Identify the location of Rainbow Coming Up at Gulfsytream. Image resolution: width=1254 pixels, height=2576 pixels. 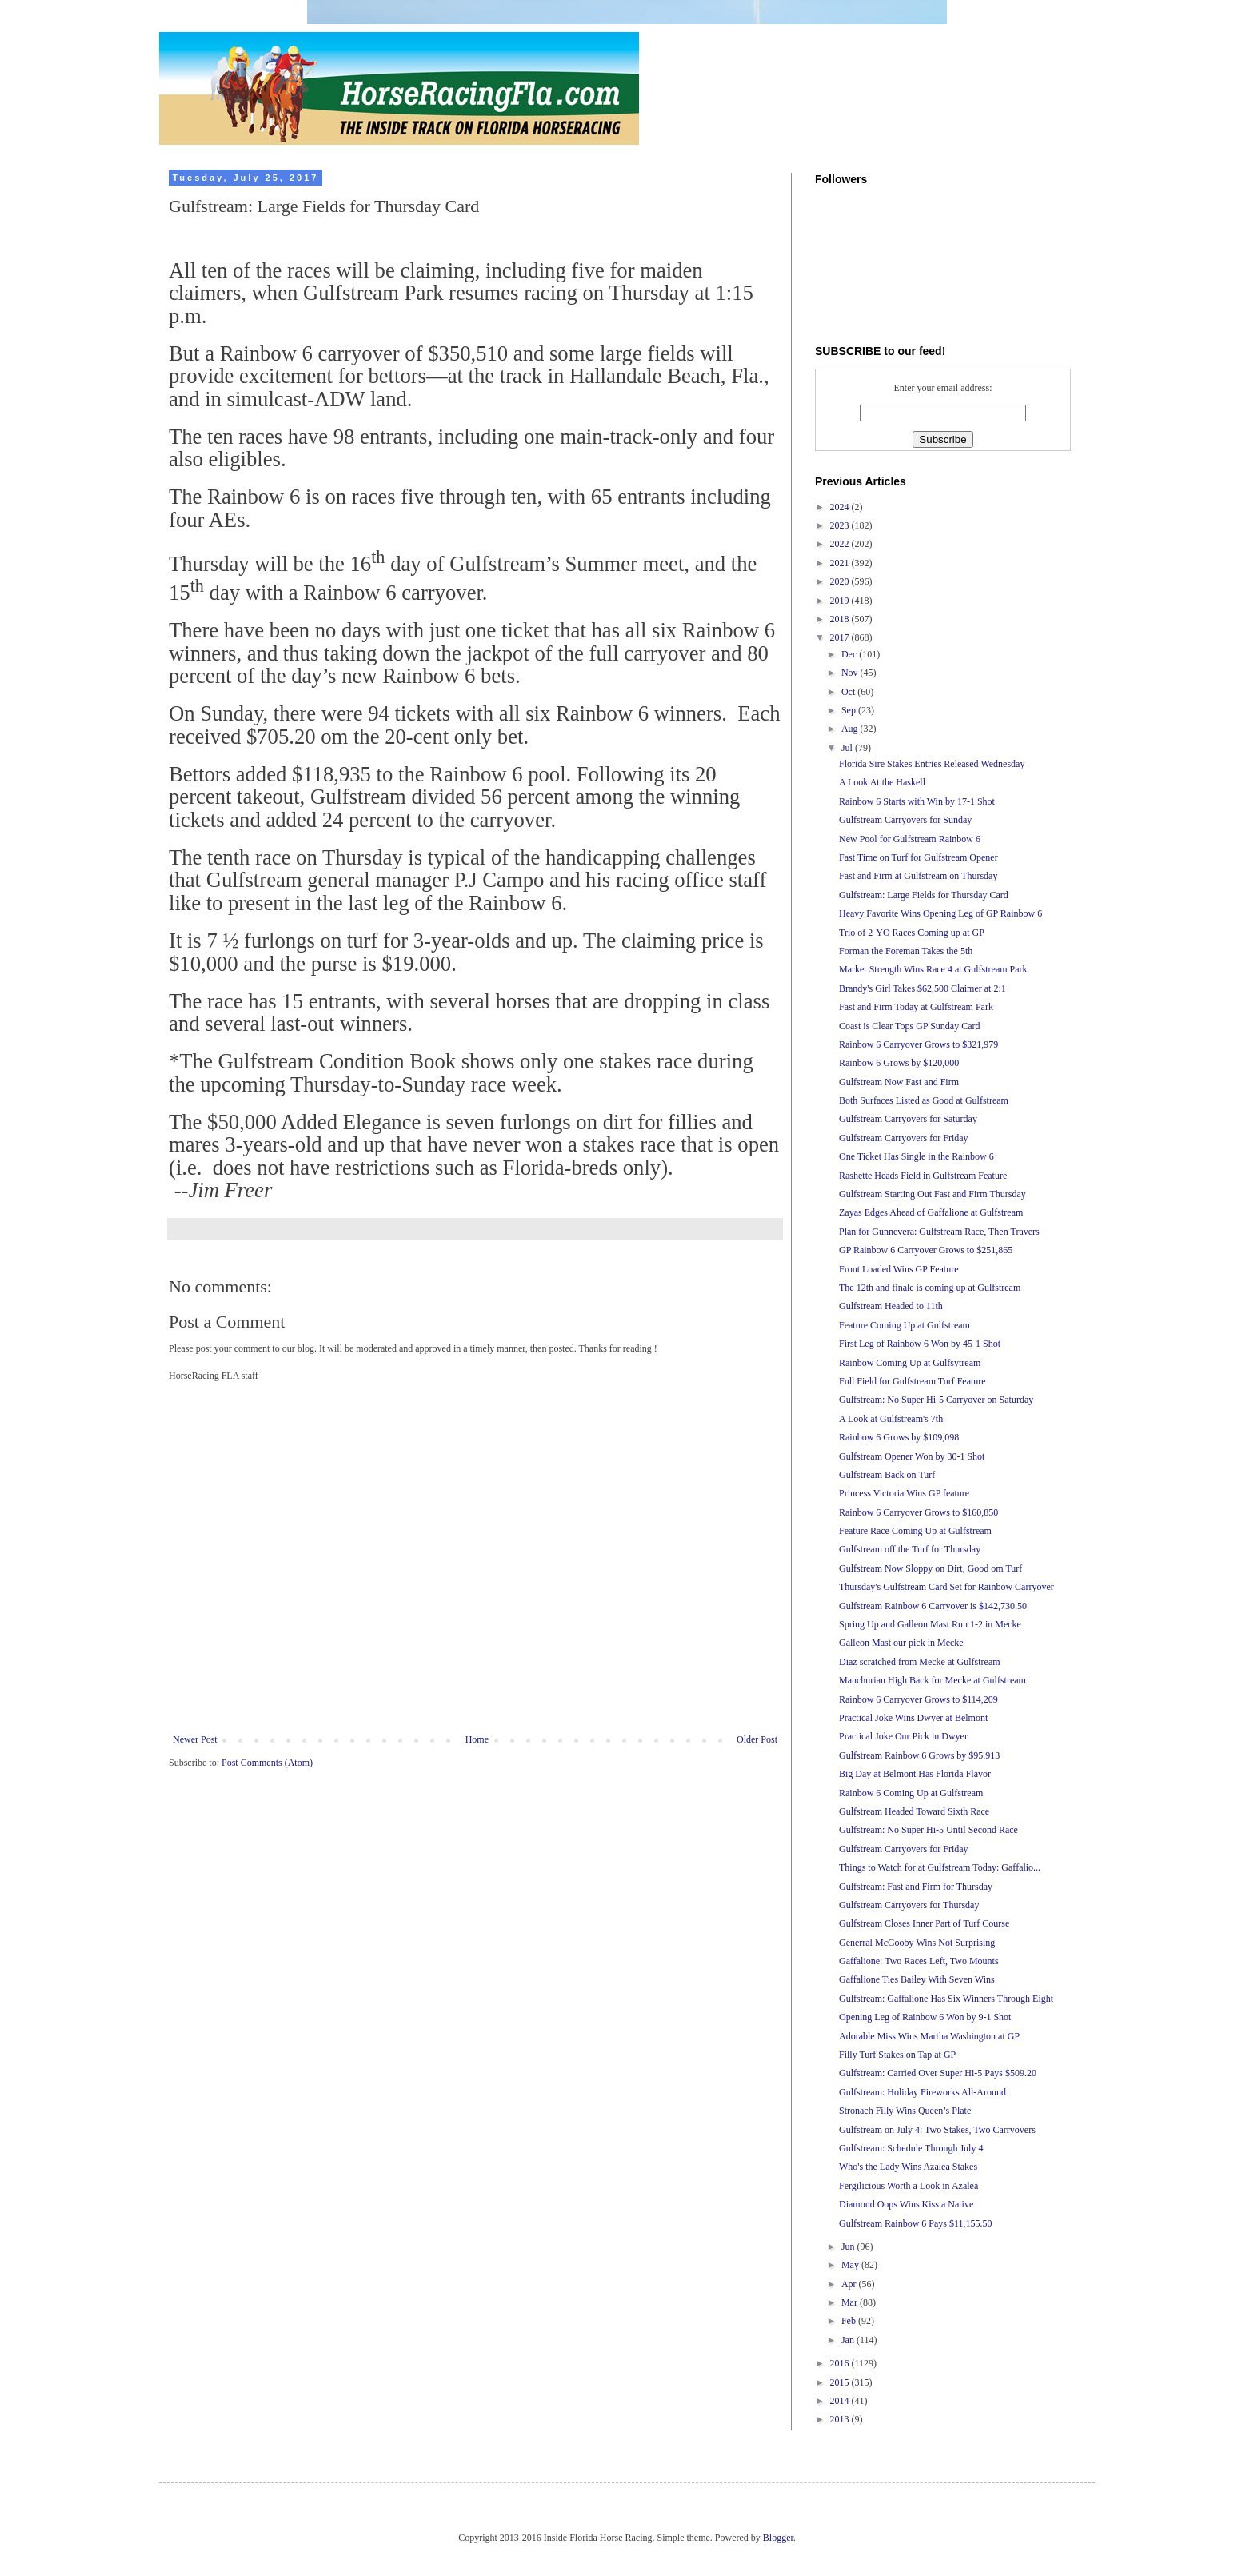
(909, 1362).